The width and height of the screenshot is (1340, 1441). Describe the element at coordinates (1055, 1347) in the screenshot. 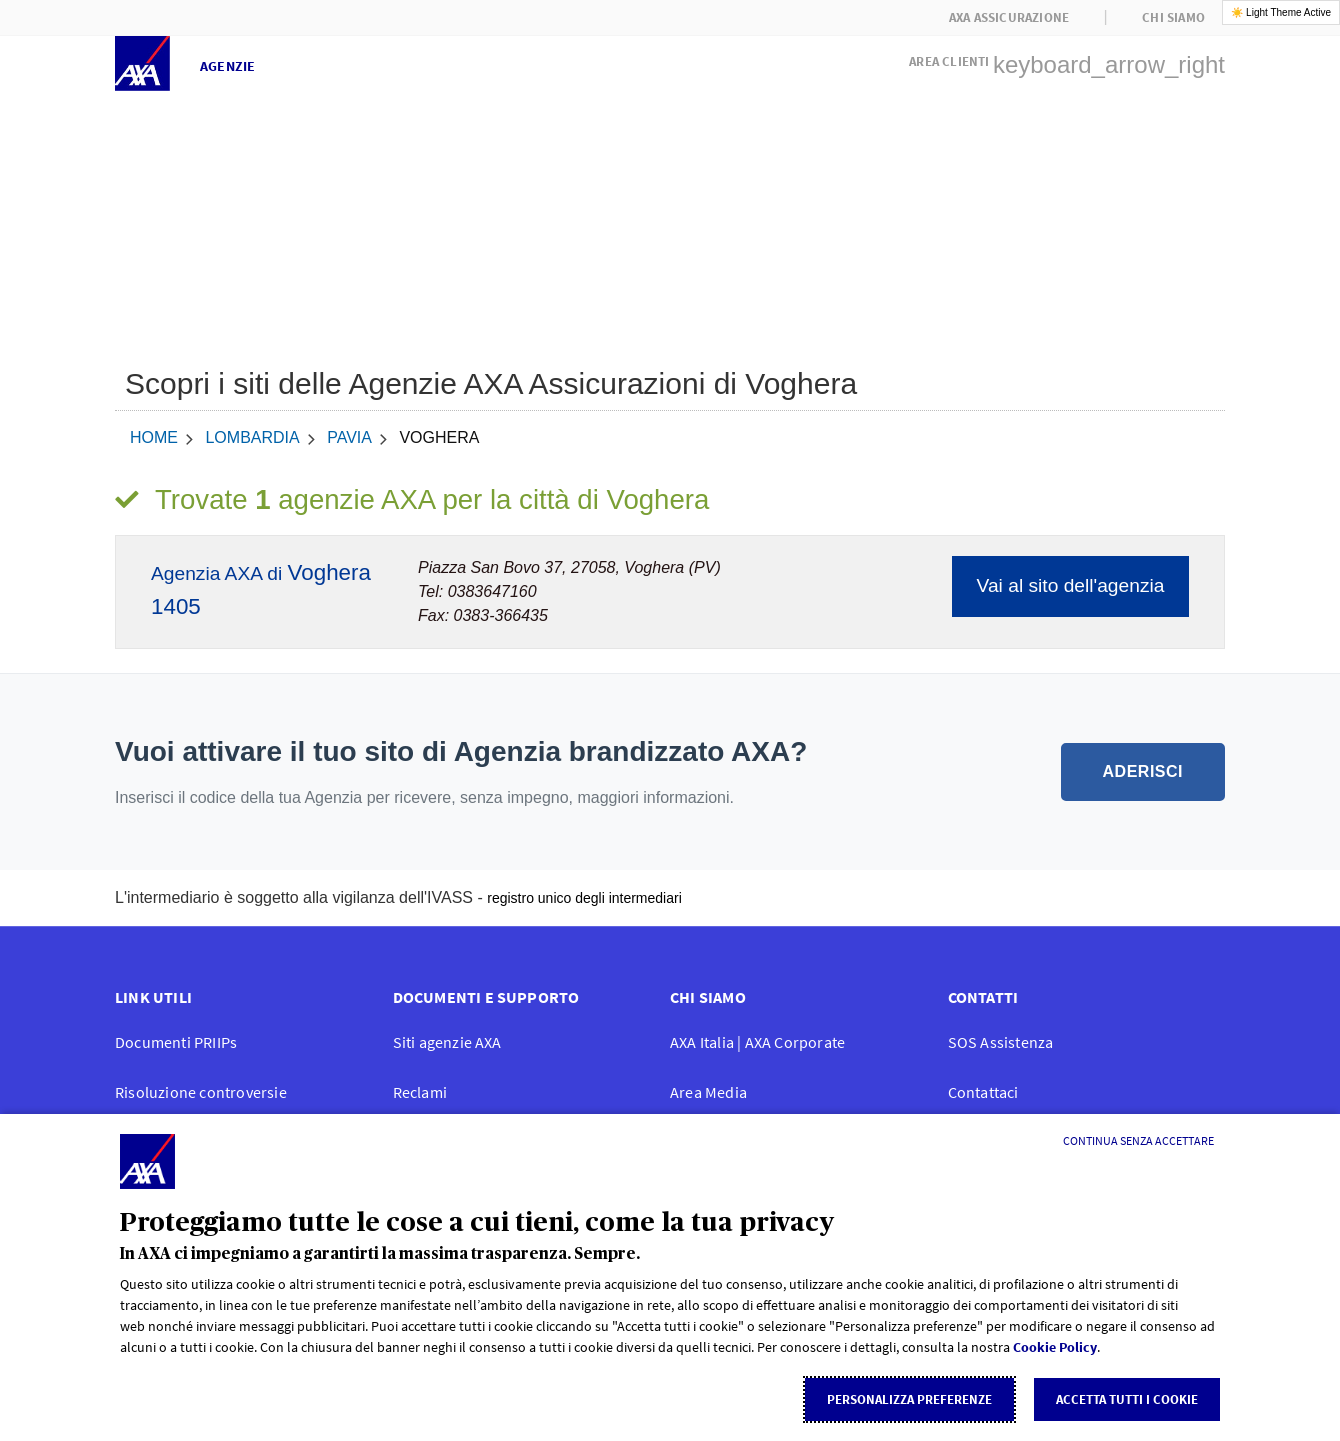

I see `Cookie Policy` at that location.